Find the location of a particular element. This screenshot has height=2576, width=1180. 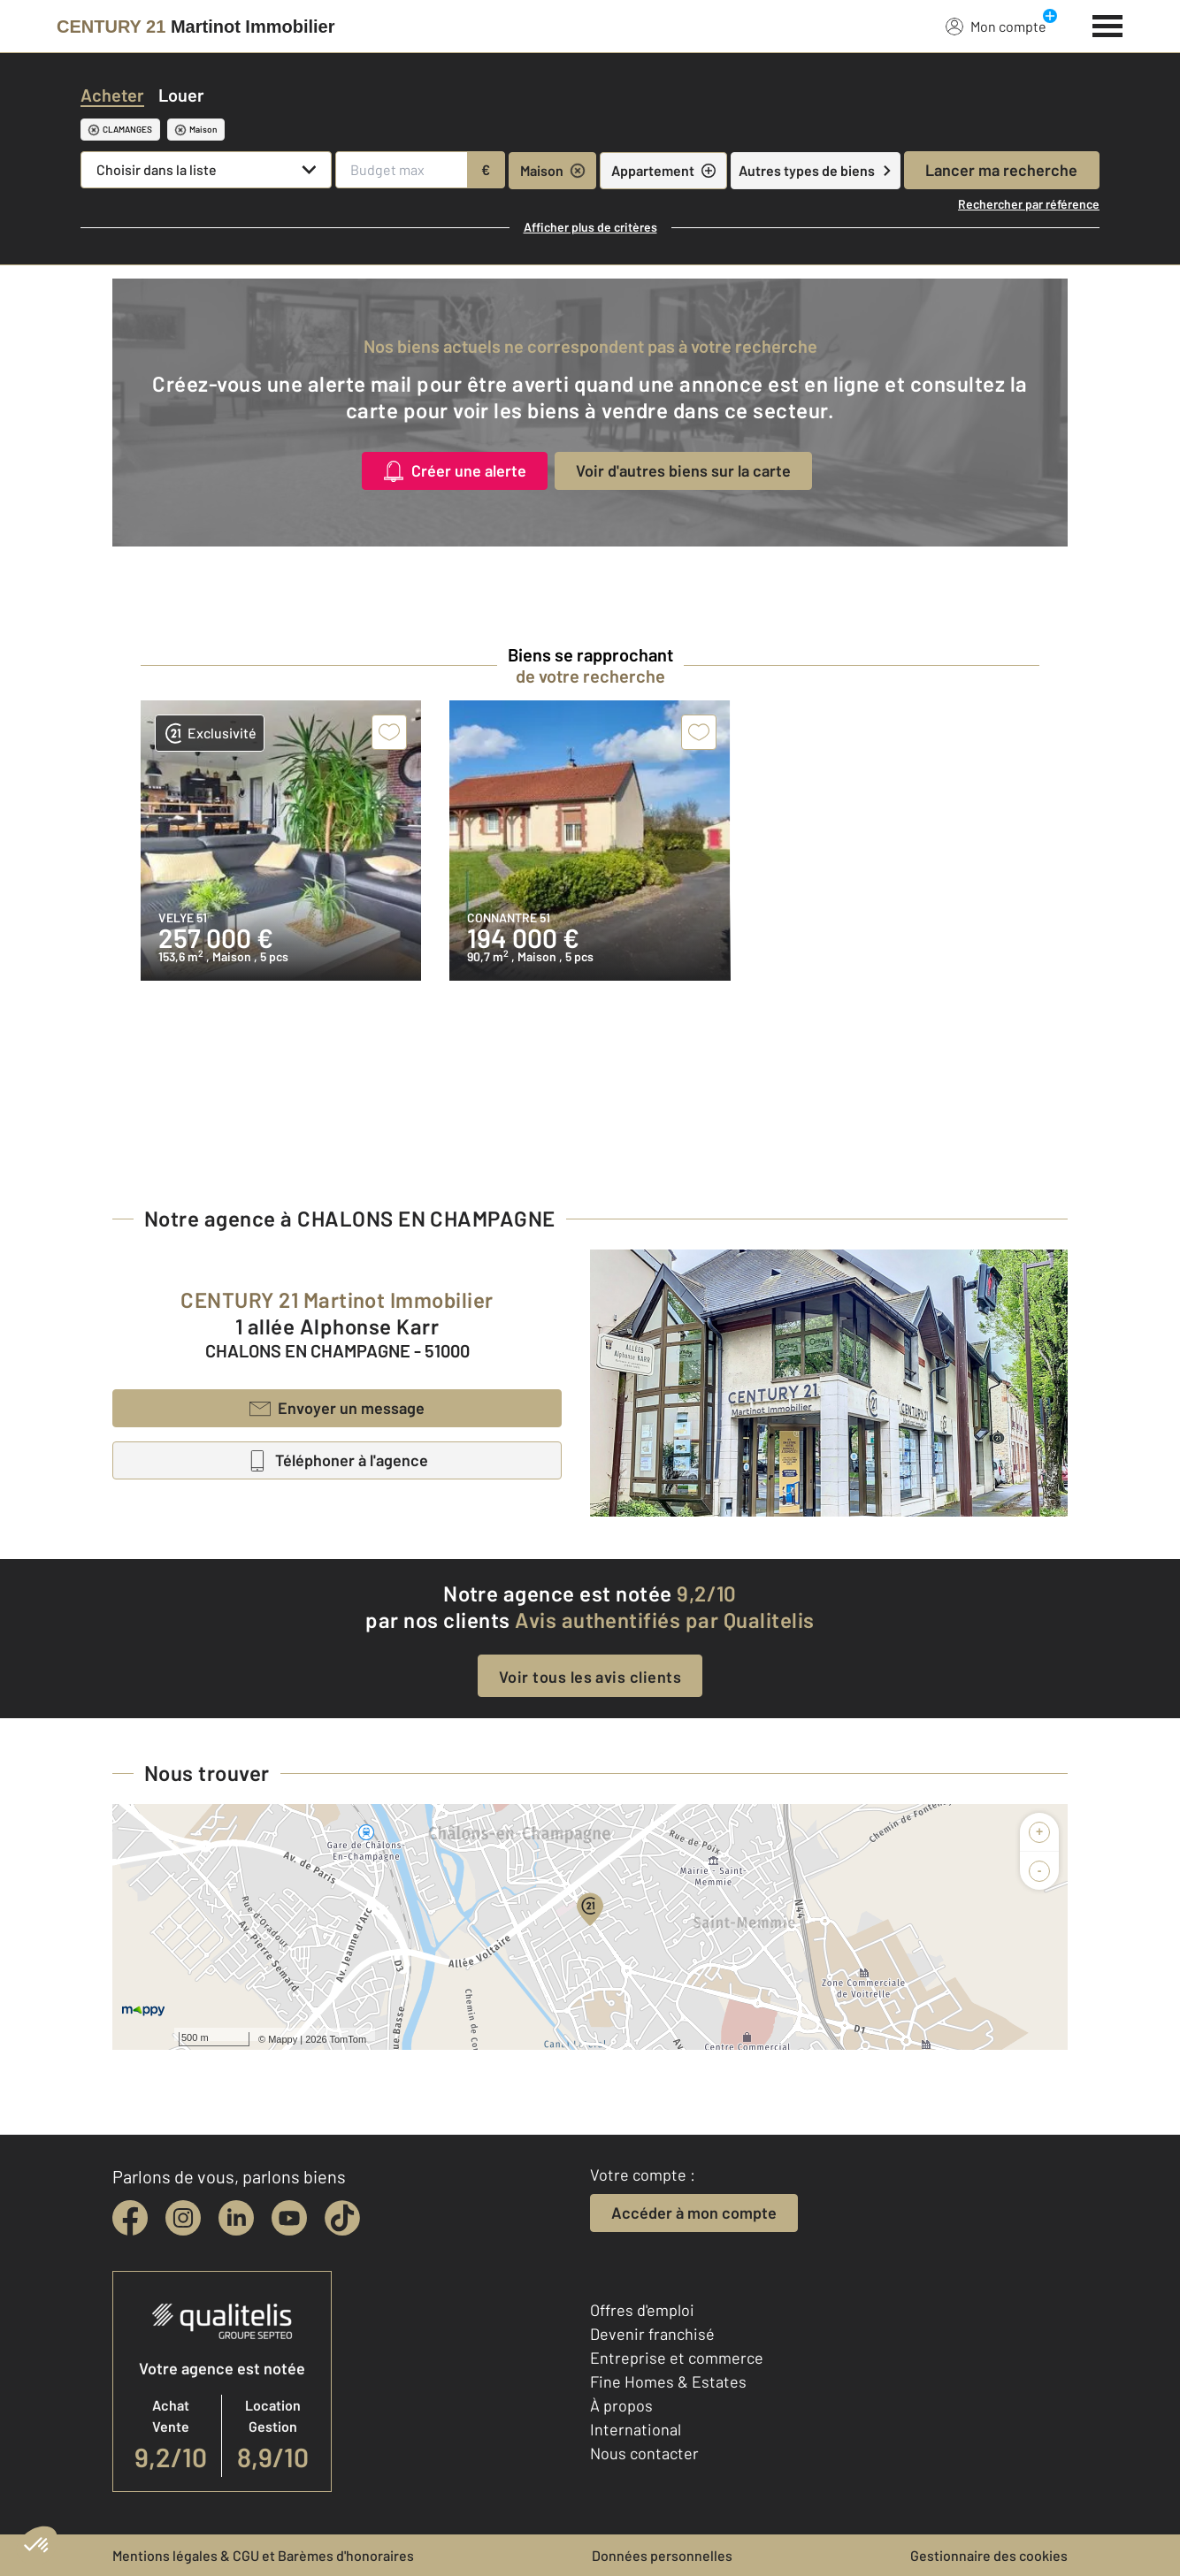

À propos is located at coordinates (621, 2405).